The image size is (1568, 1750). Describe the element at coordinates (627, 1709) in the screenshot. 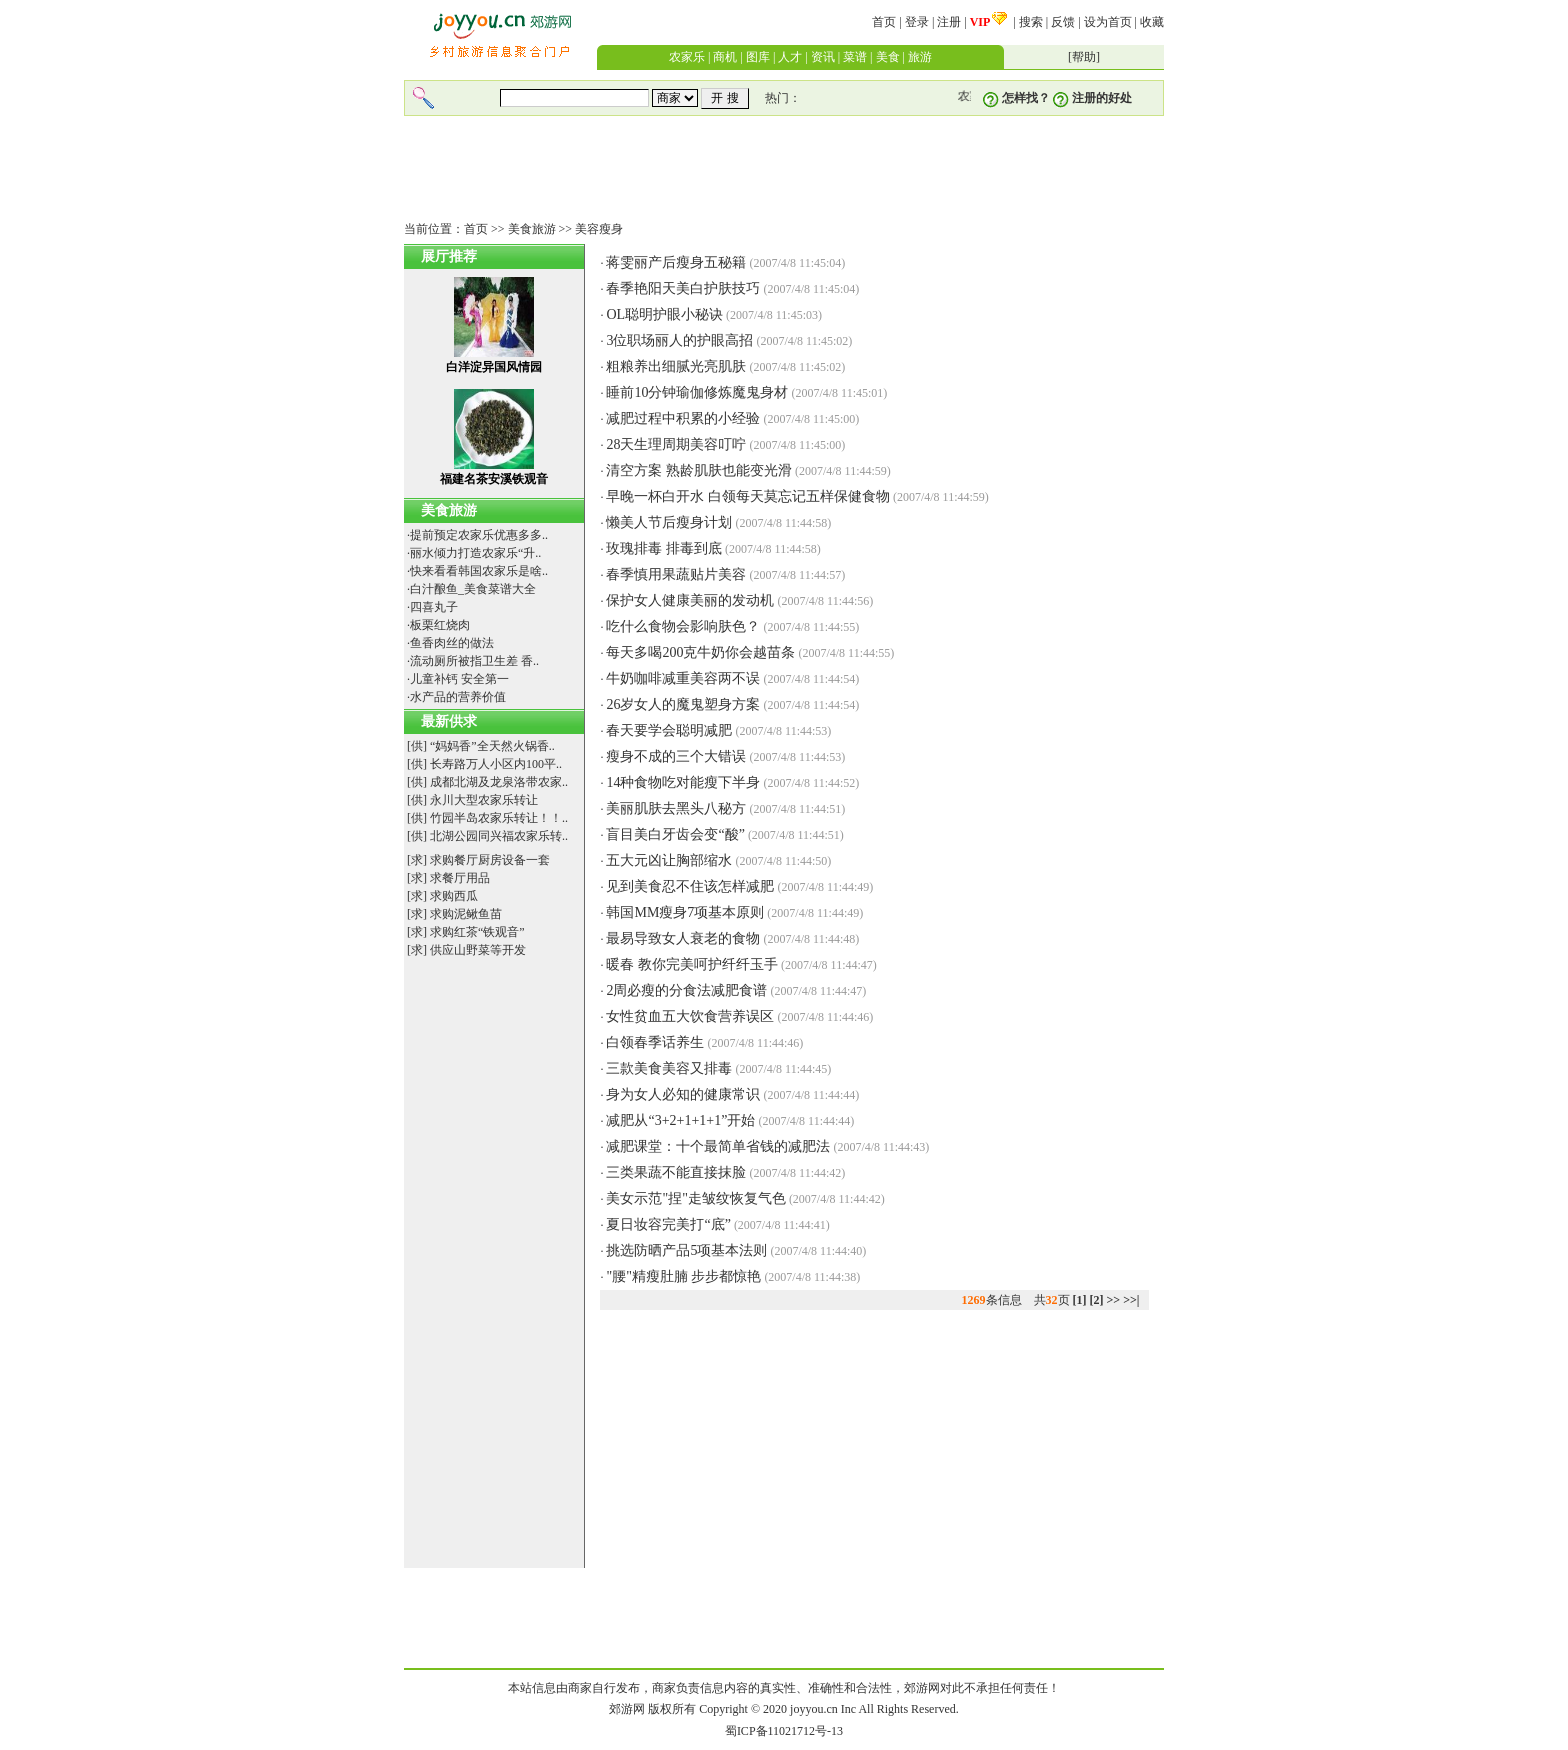

I see `郊游网` at that location.